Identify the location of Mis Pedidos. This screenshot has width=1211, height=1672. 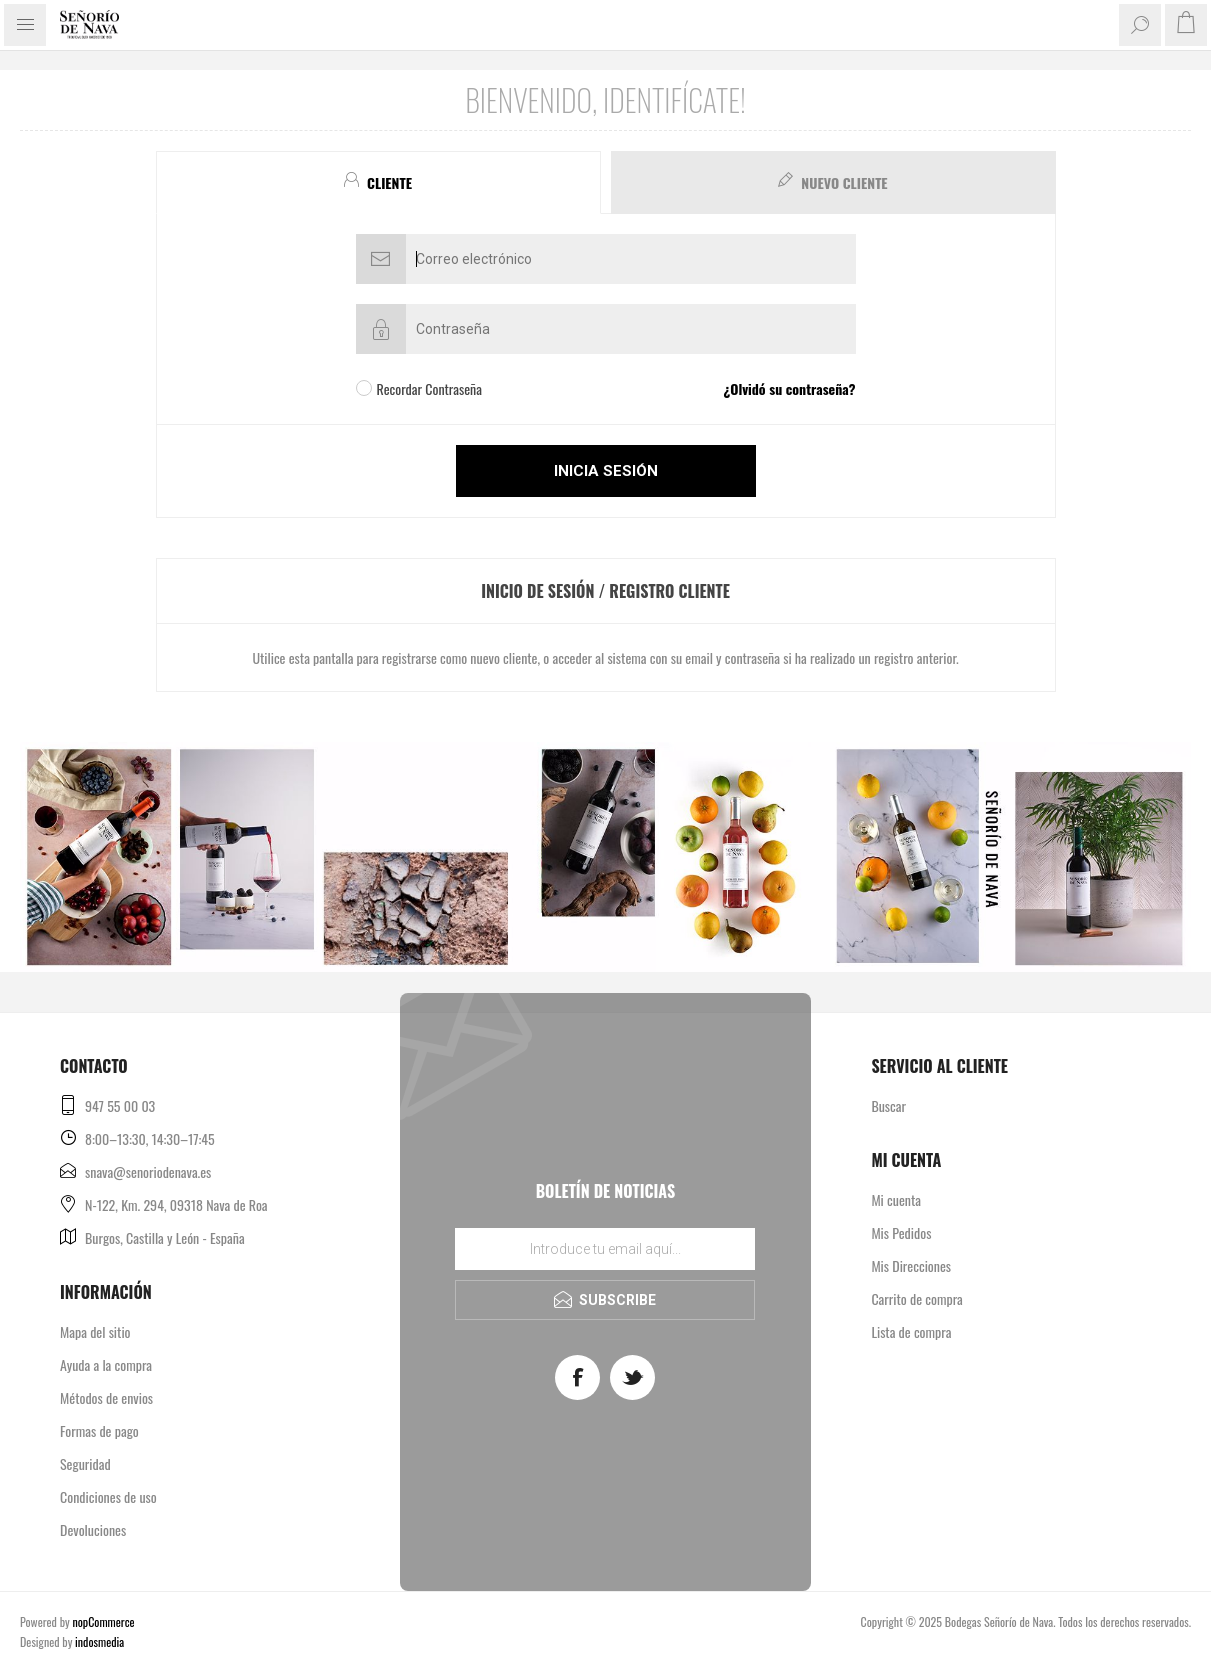
(901, 1232).